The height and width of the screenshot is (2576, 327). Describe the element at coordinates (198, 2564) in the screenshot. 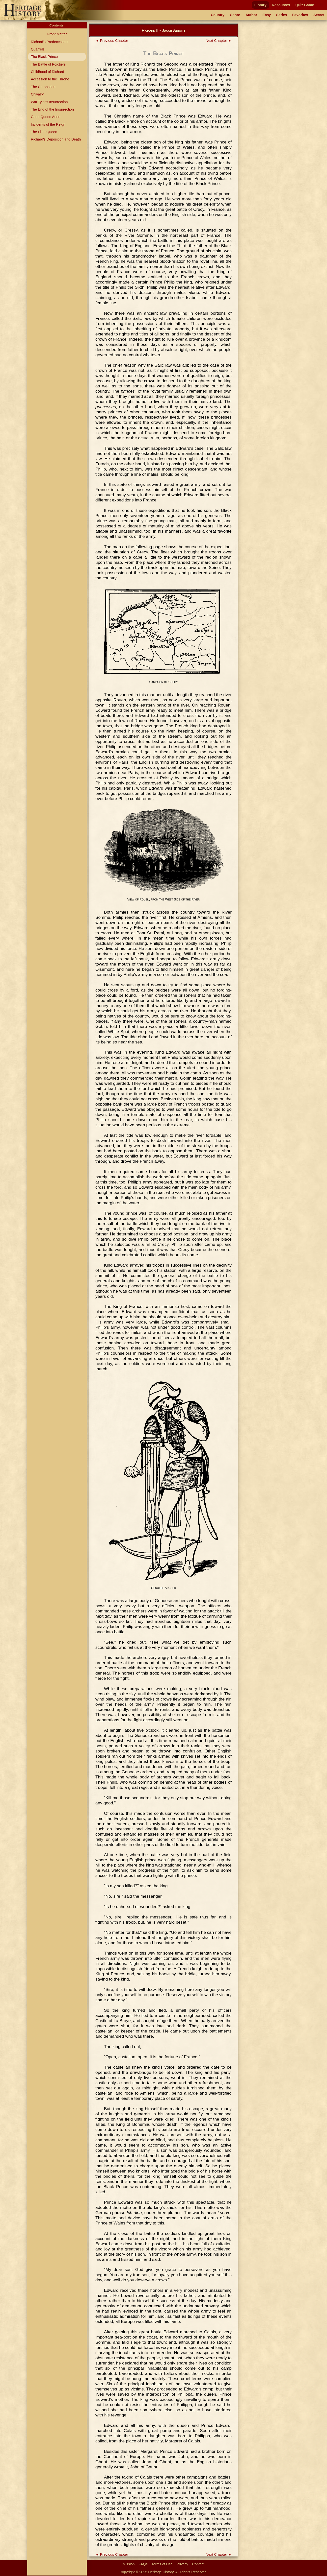

I see `Contact` at that location.